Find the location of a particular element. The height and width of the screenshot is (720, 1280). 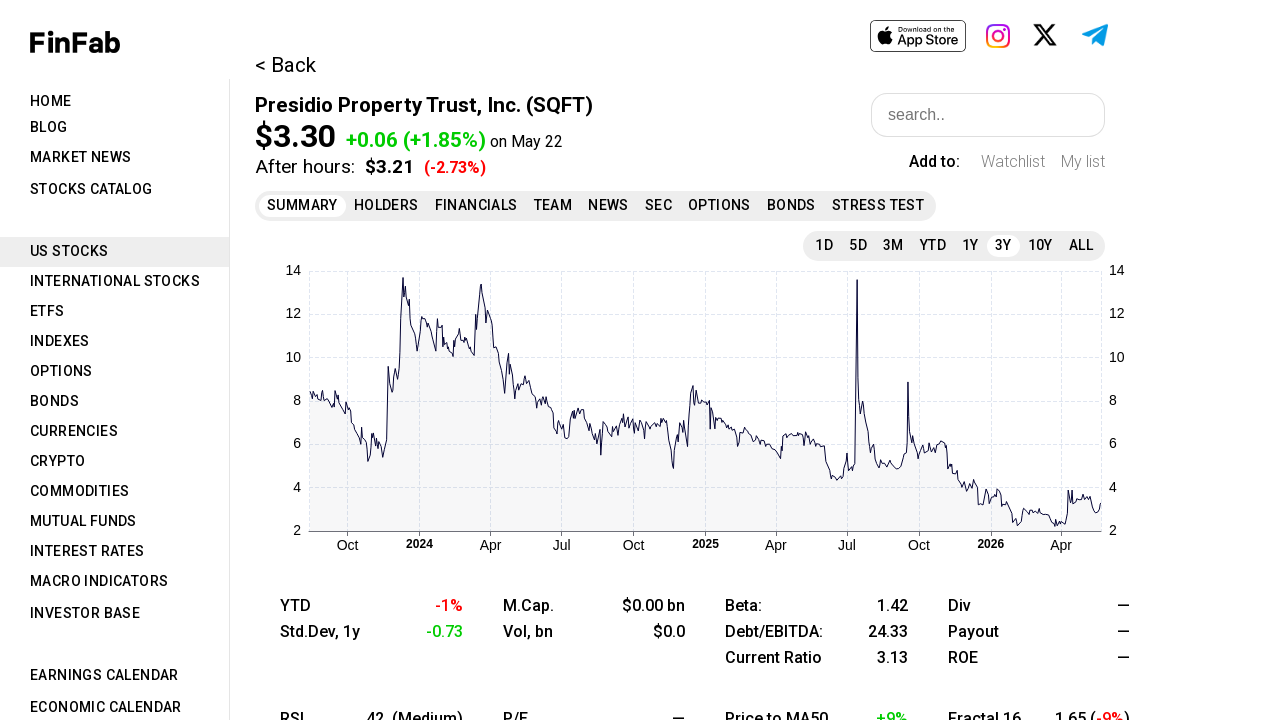

Commodities [tab] is located at coordinates (79, 491).